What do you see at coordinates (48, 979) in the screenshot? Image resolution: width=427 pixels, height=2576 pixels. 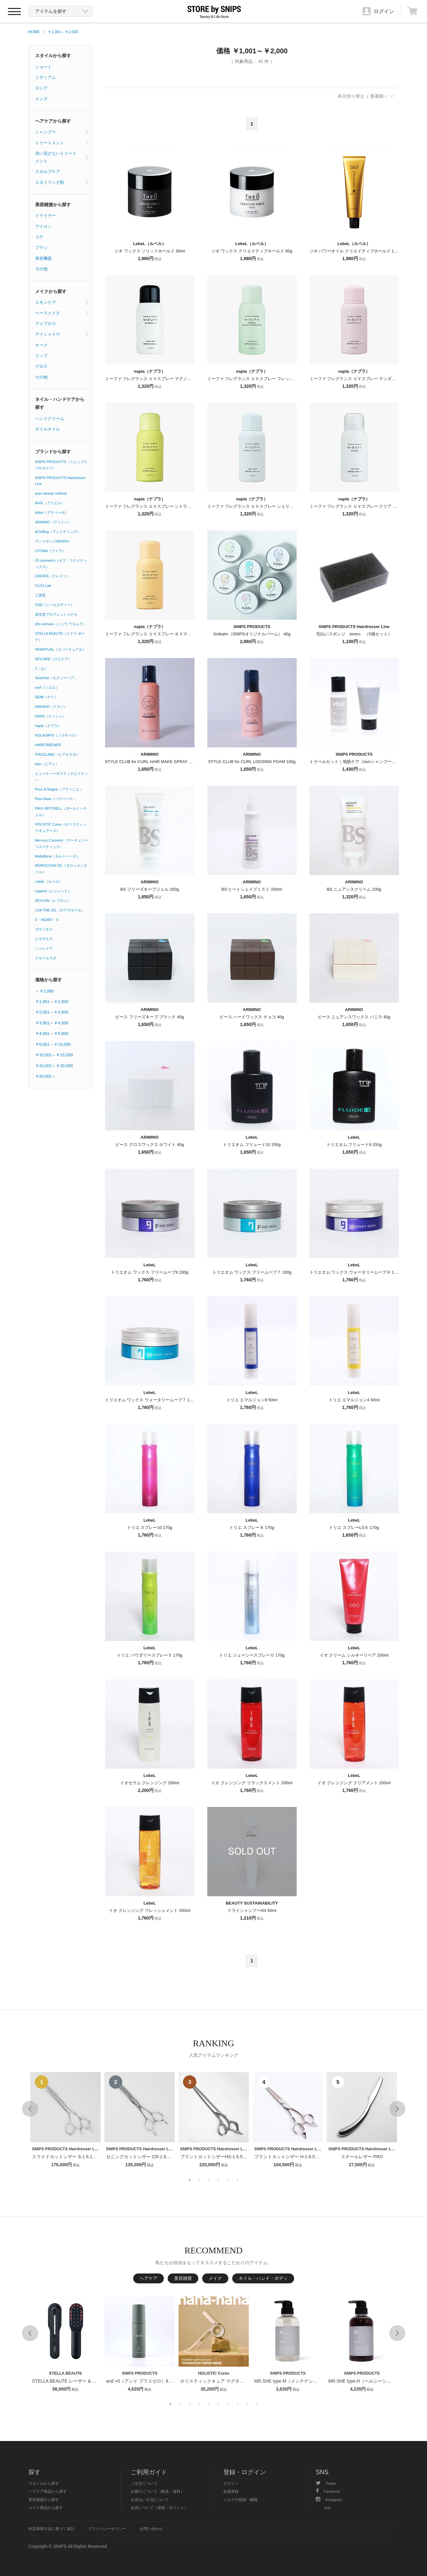 I see `価格から探す` at bounding box center [48, 979].